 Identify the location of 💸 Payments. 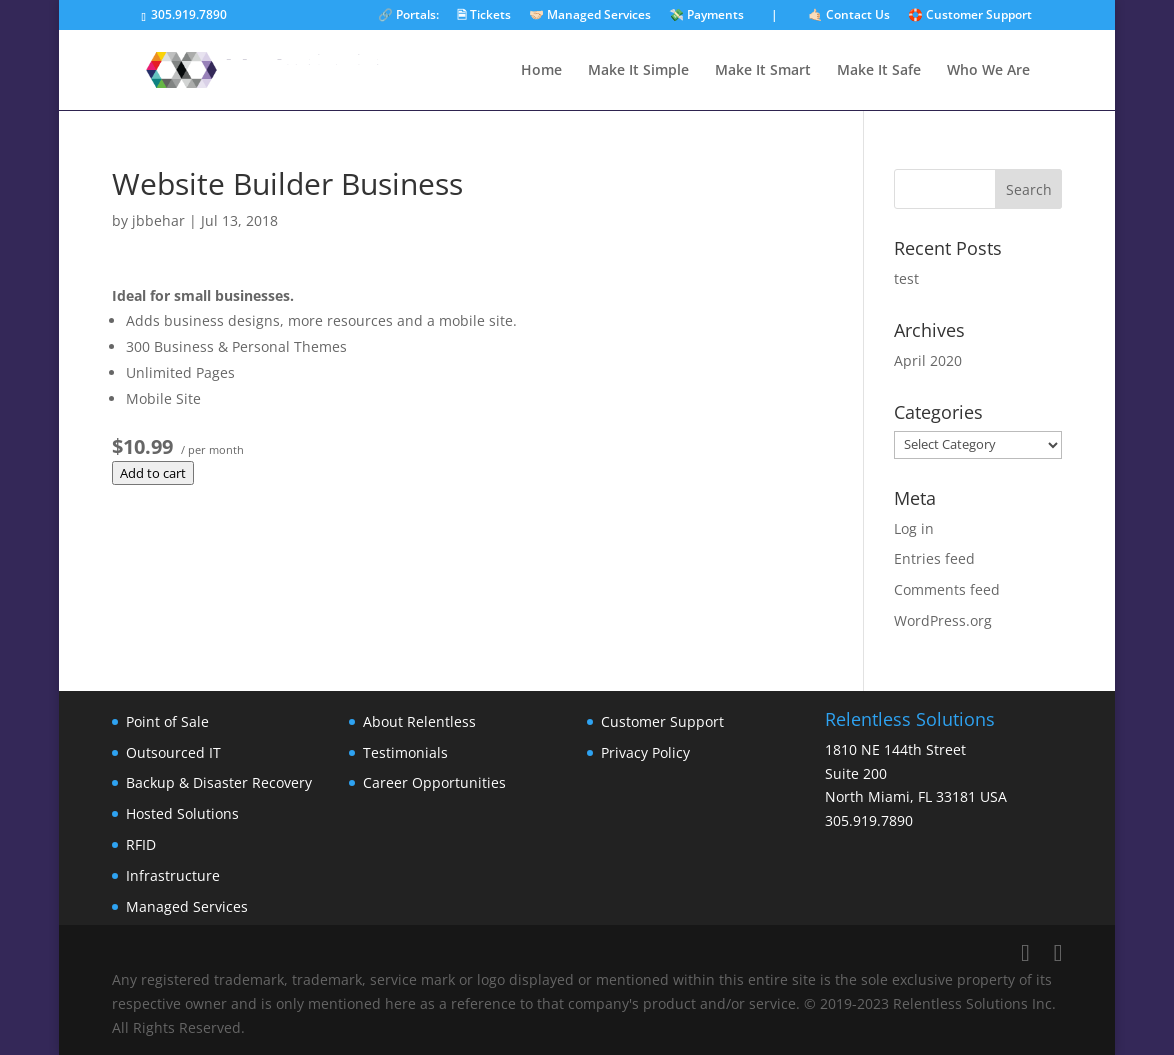
(706, 16).